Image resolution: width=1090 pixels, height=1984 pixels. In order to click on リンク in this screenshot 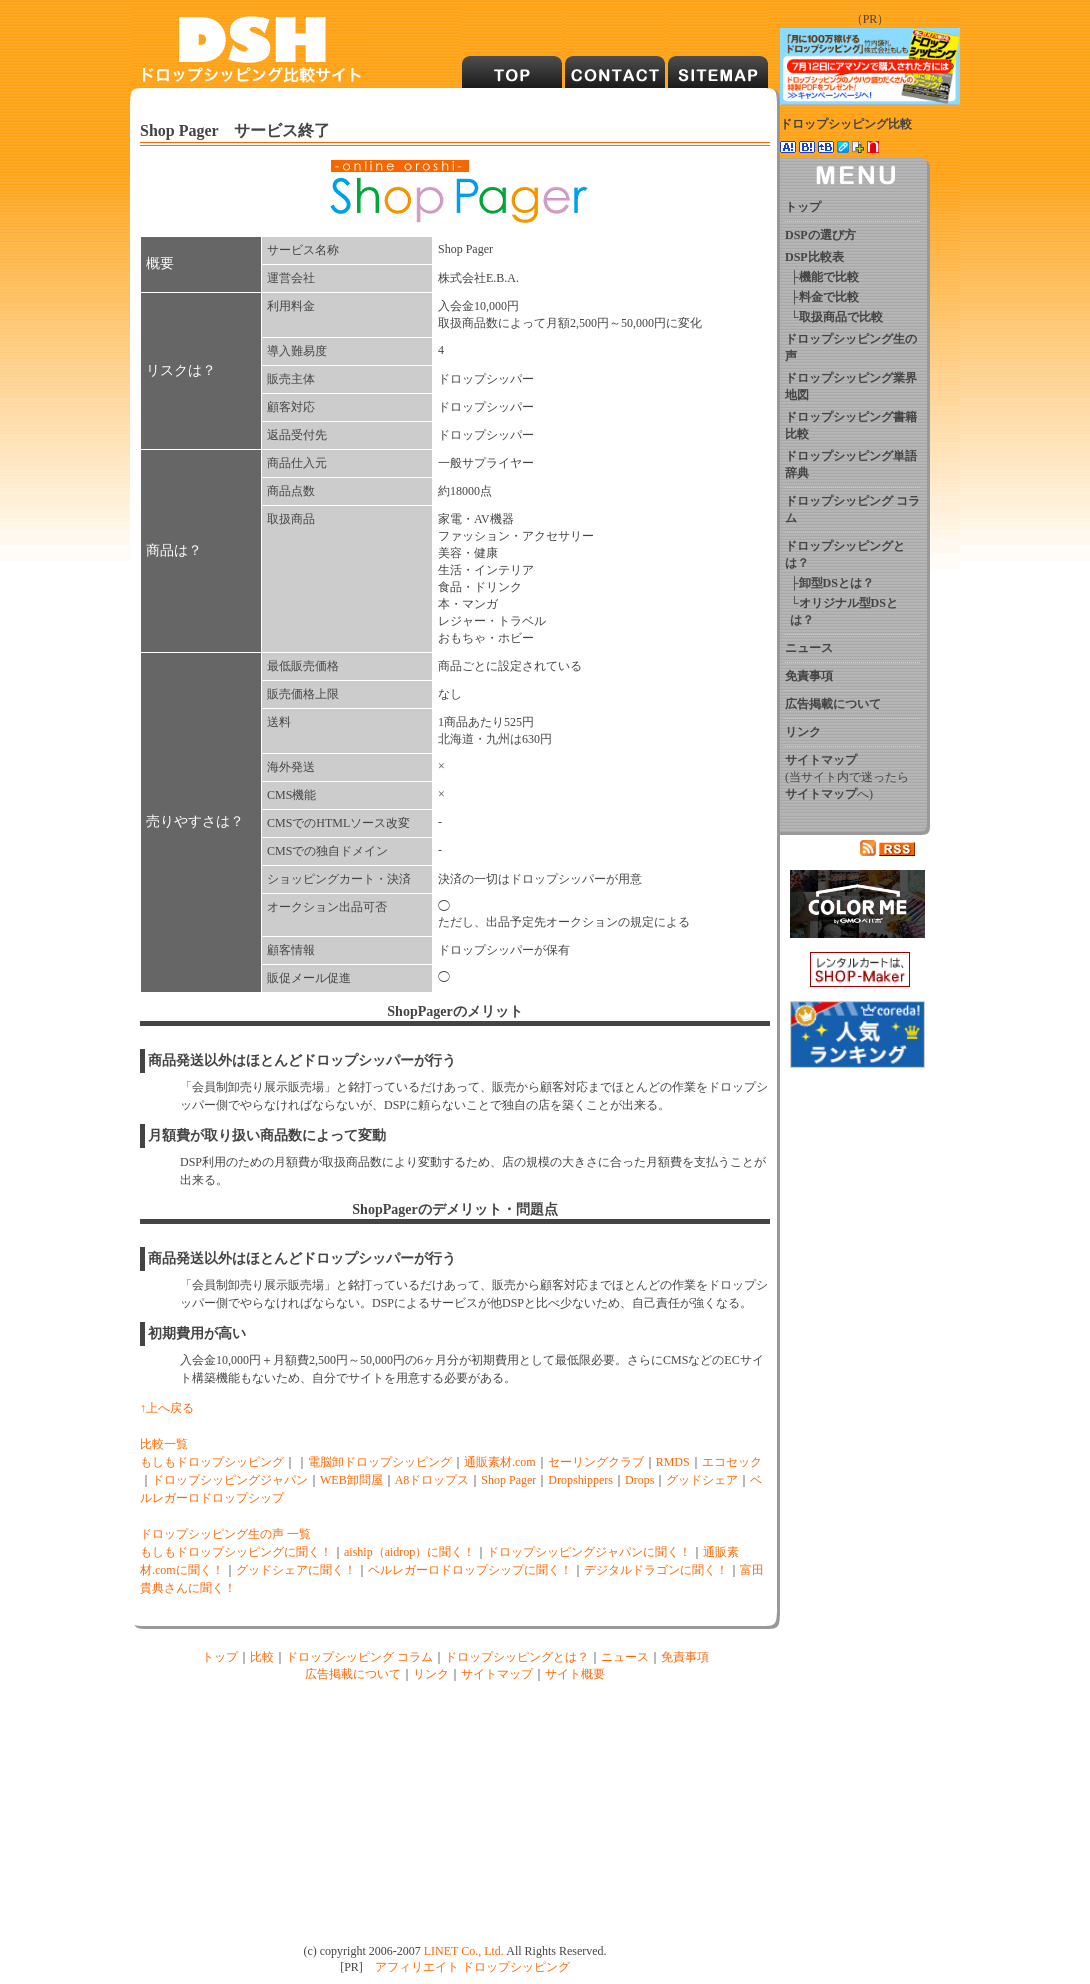, I will do `click(431, 1674)`.